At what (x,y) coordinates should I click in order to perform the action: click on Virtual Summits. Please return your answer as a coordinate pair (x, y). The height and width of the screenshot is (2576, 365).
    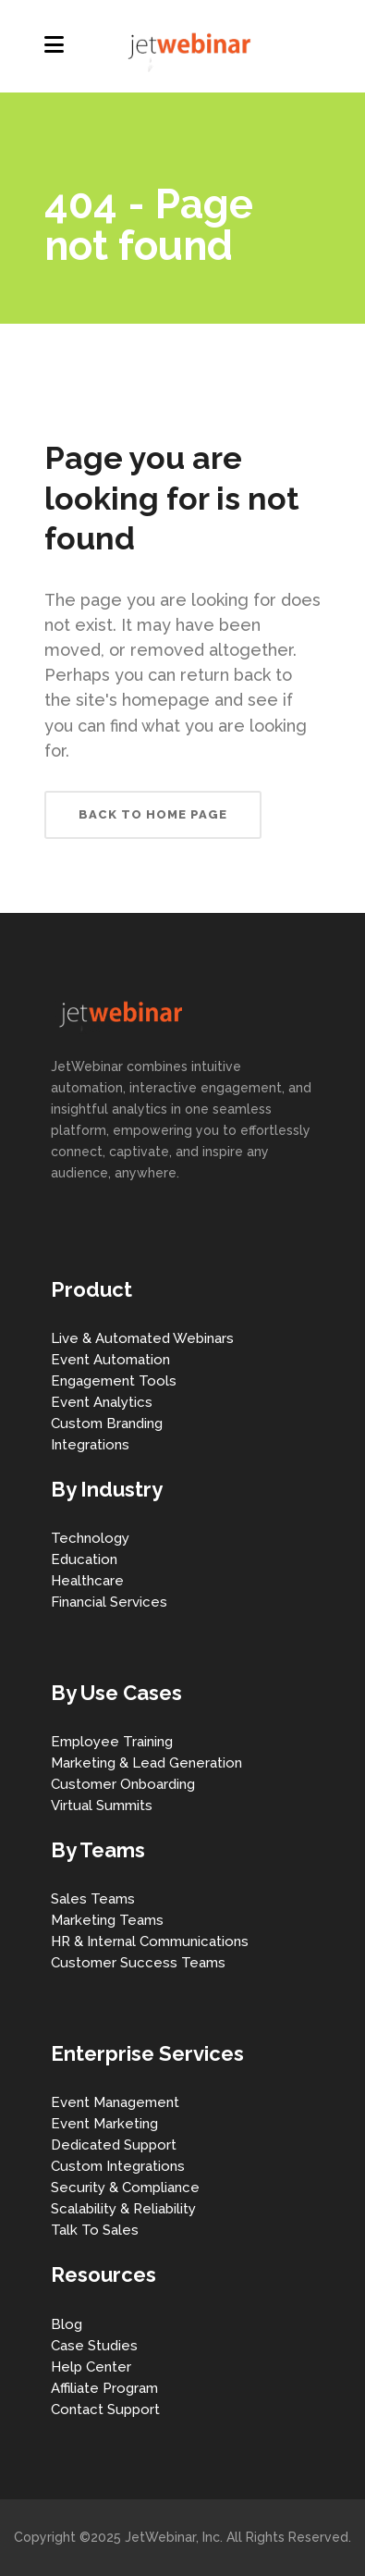
    Looking at the image, I should click on (101, 1805).